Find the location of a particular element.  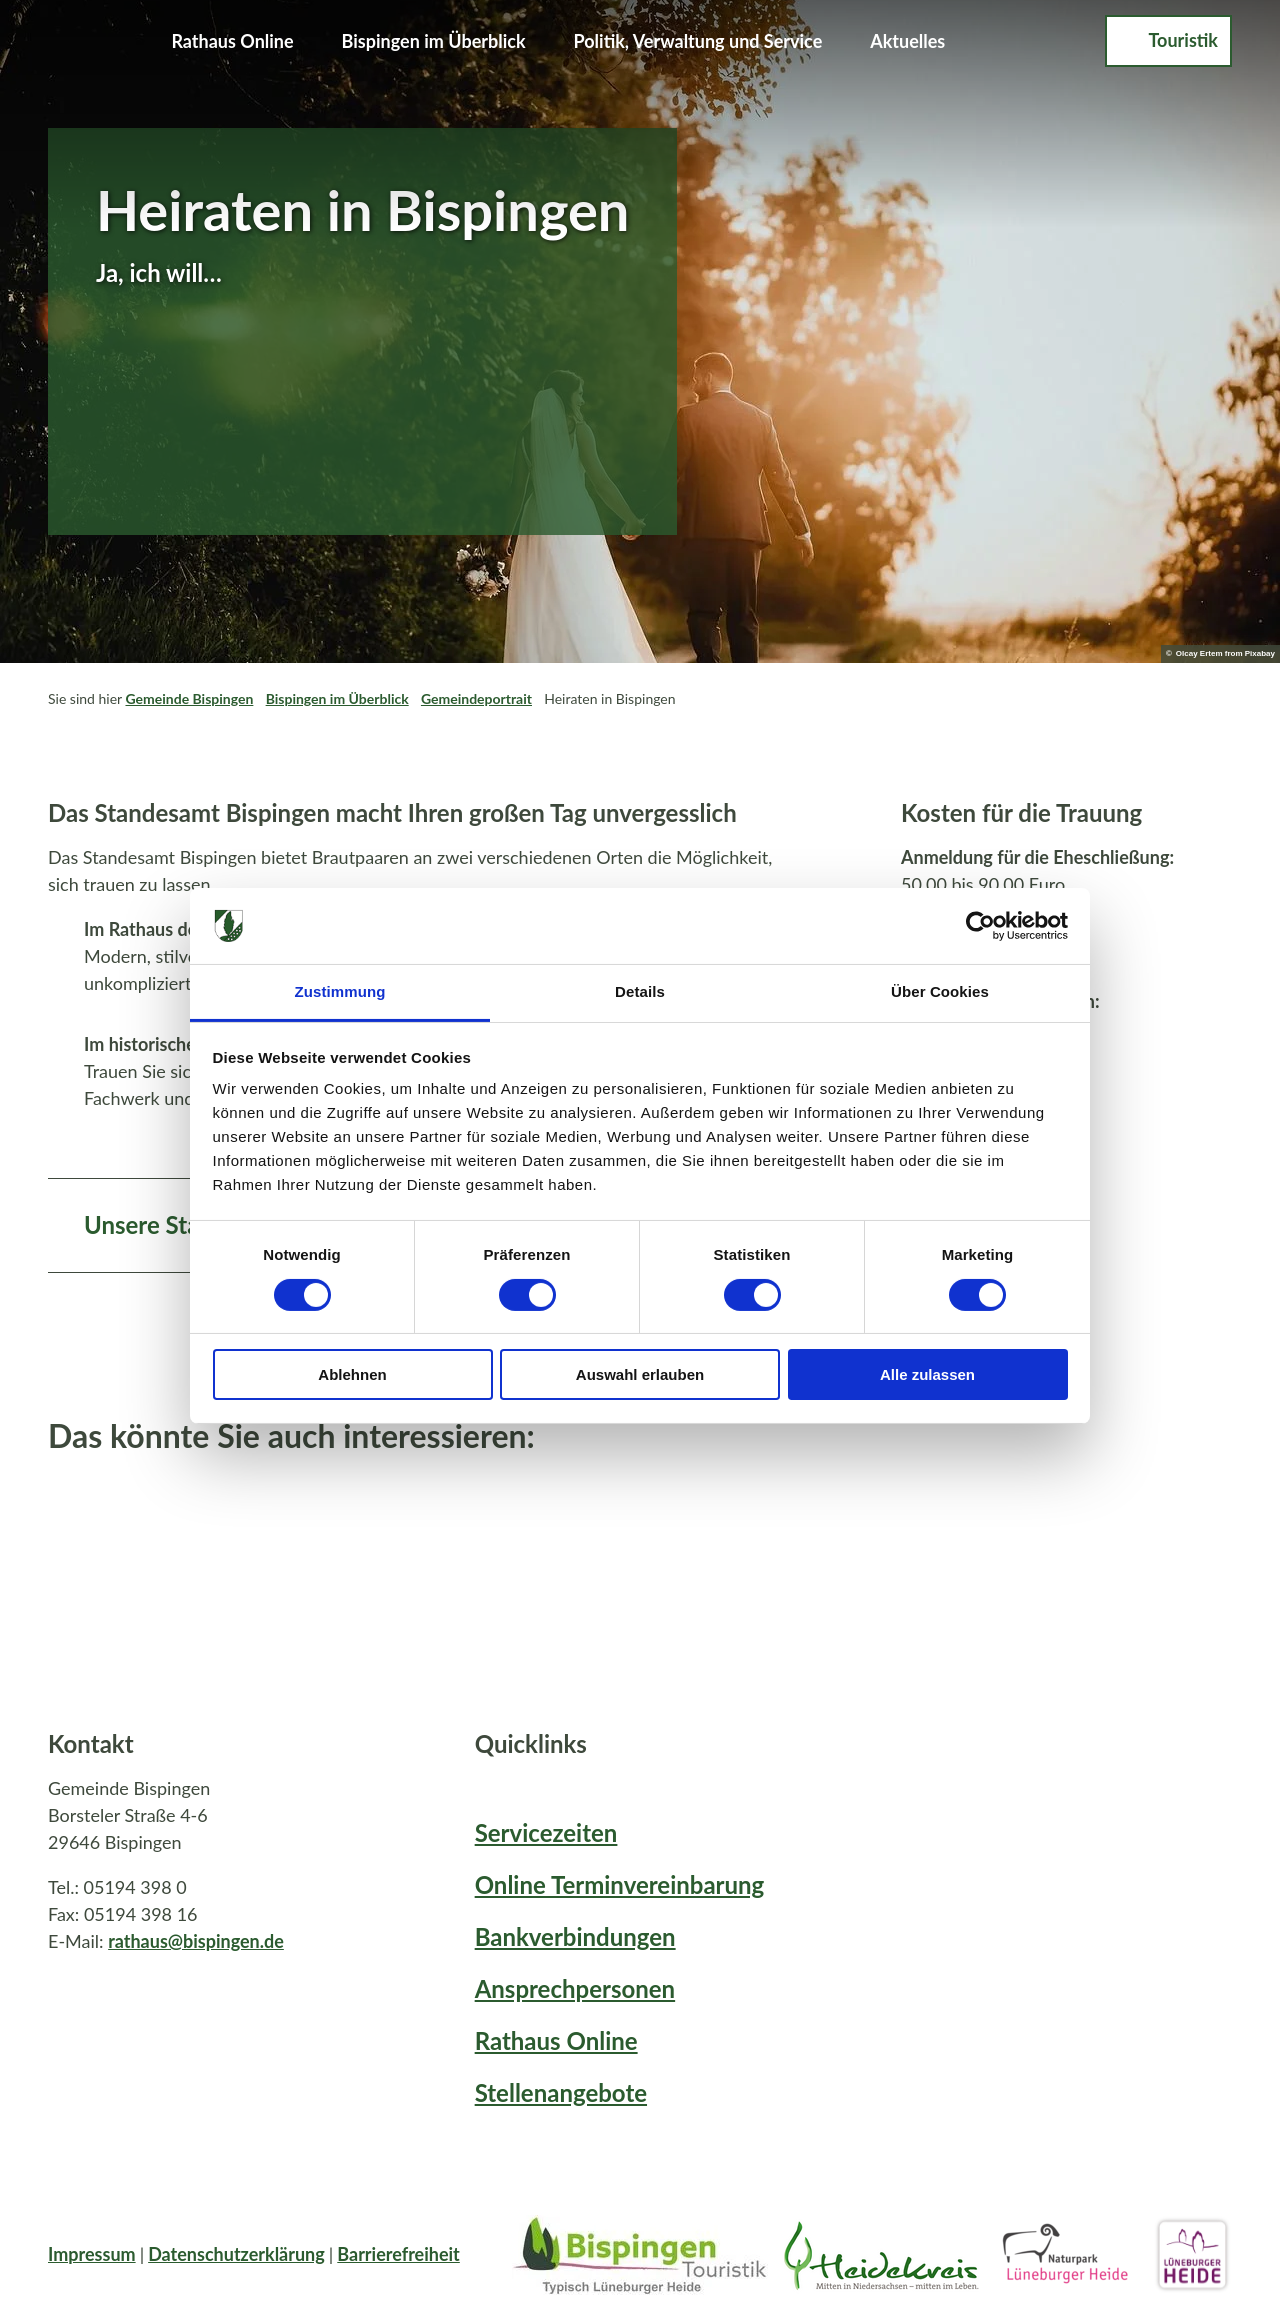

Gemeindeportrait is located at coordinates (476, 698).